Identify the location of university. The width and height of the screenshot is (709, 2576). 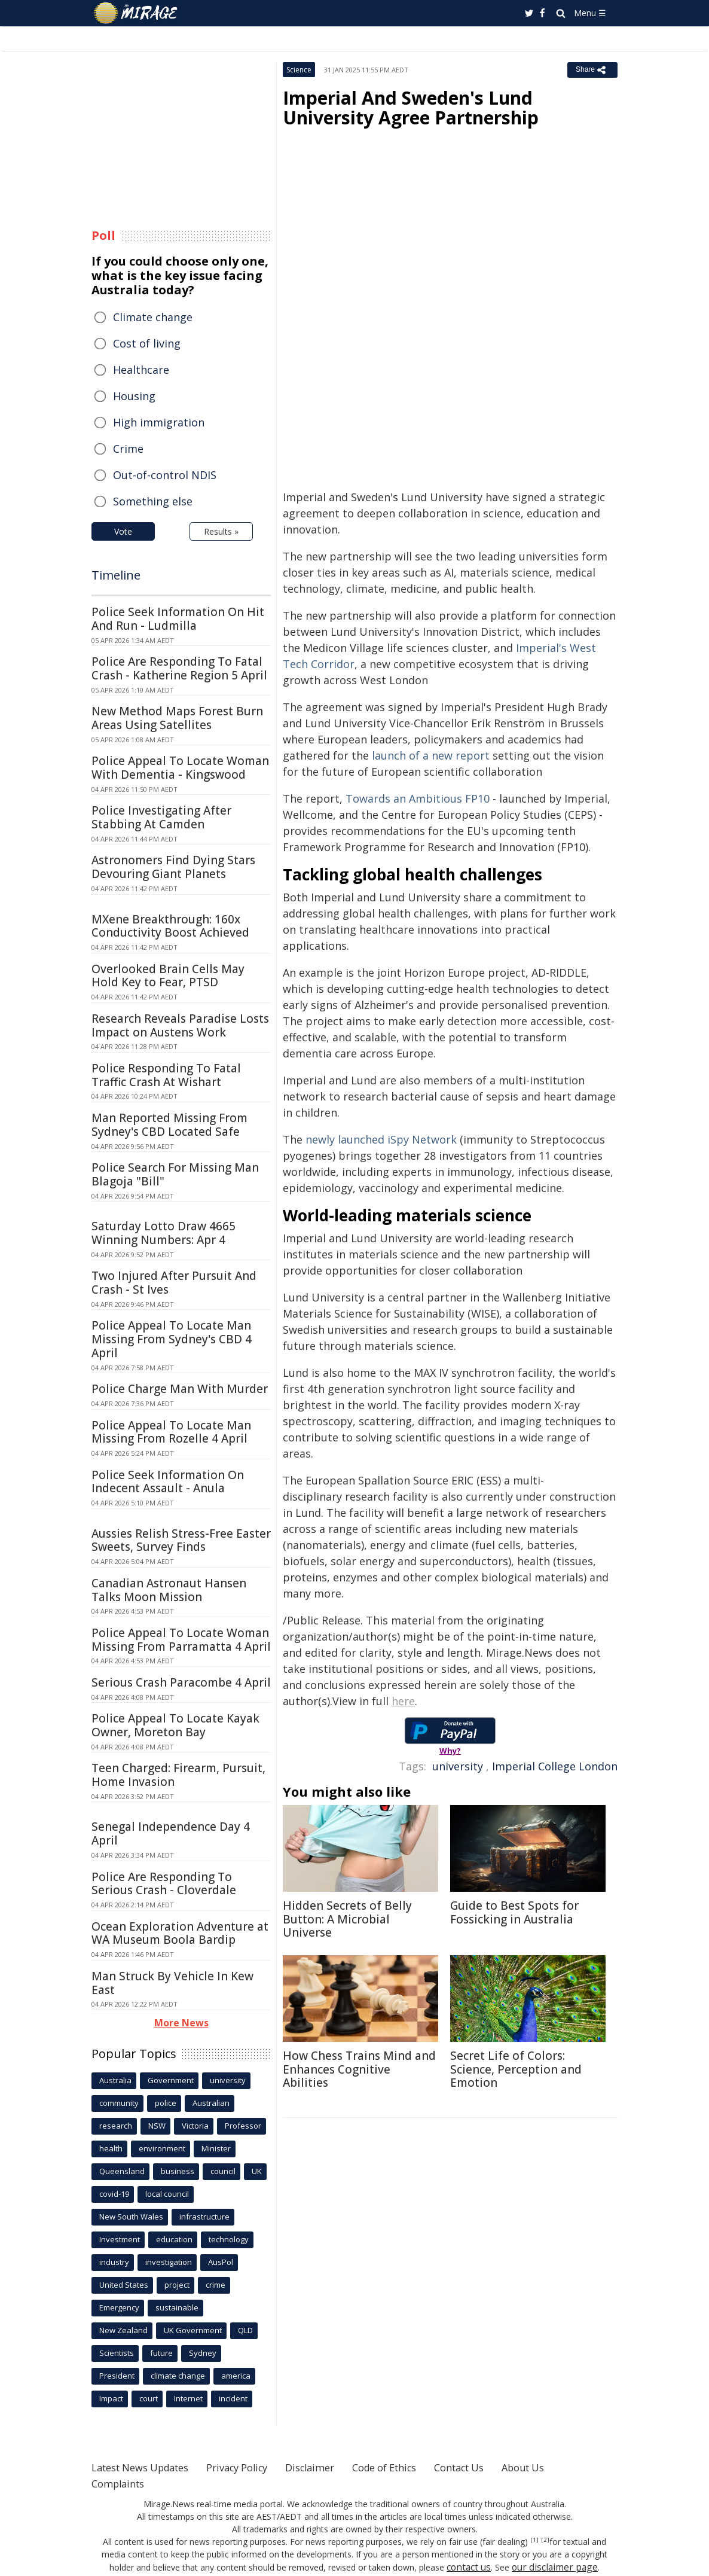
(457, 1766).